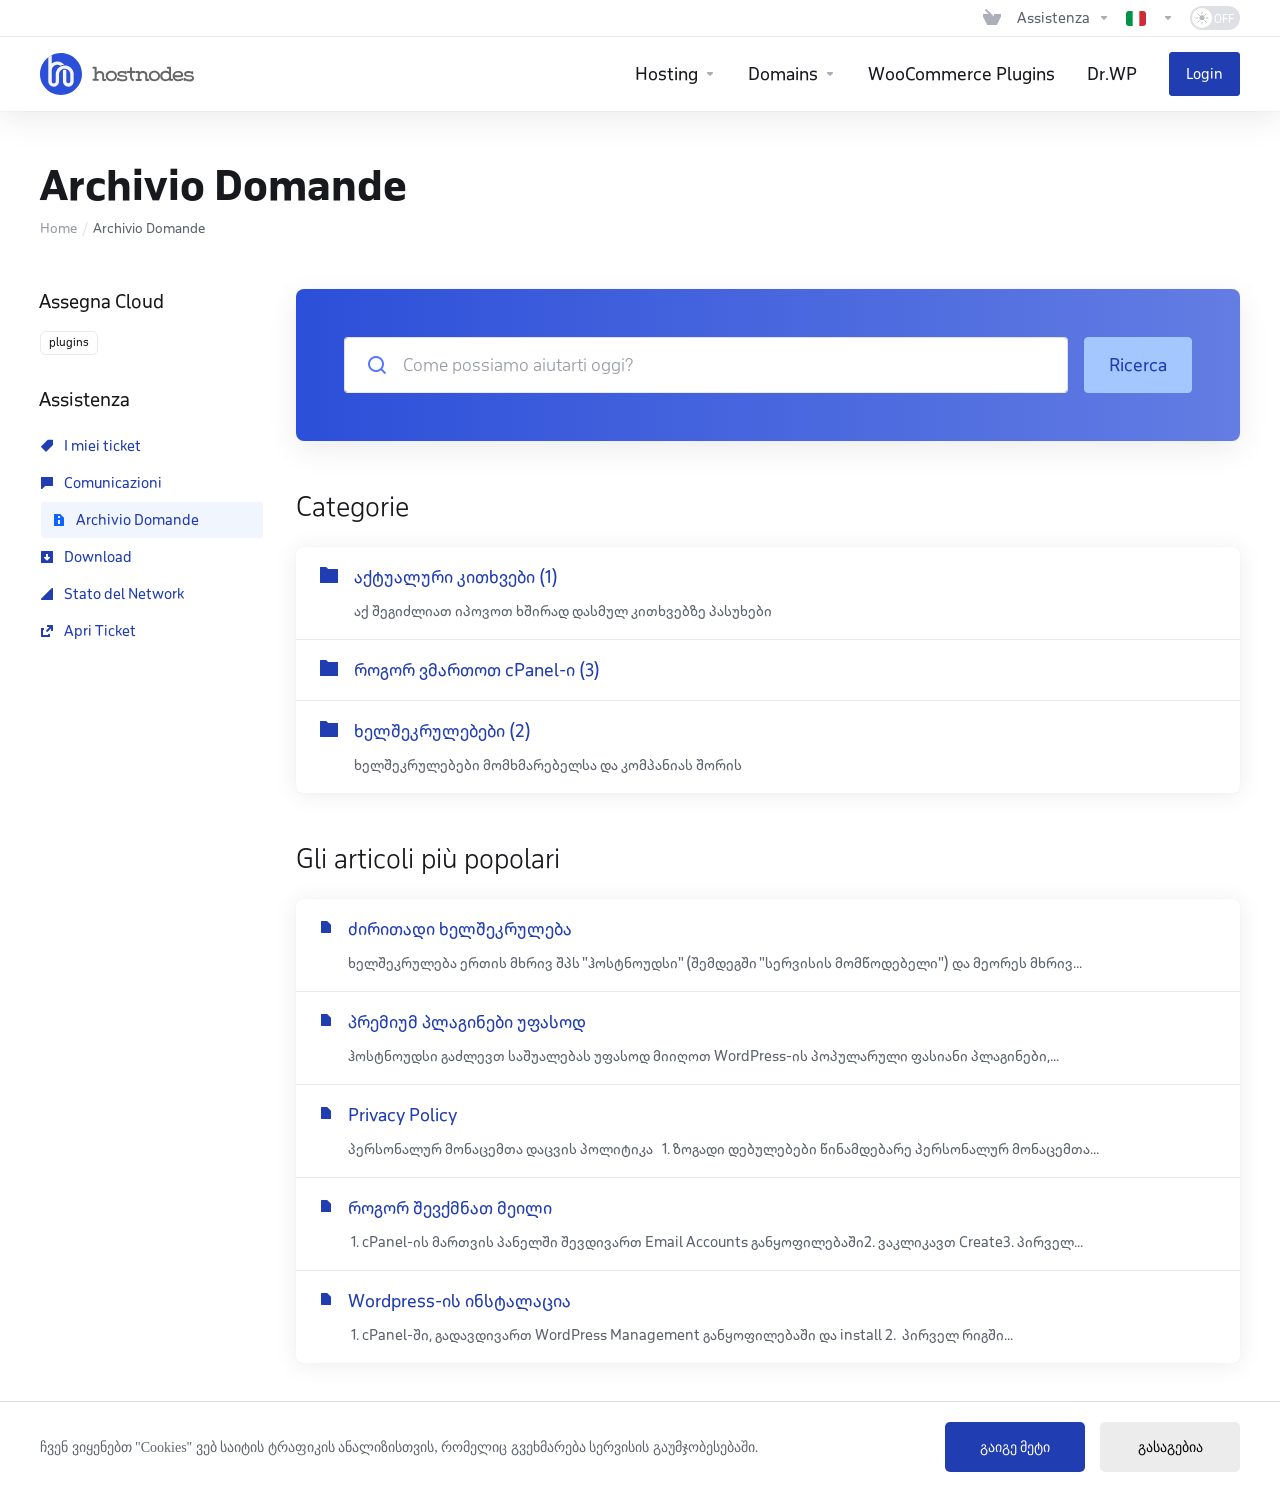  Describe the element at coordinates (1170, 1447) in the screenshot. I see `გასაგებია` at that location.